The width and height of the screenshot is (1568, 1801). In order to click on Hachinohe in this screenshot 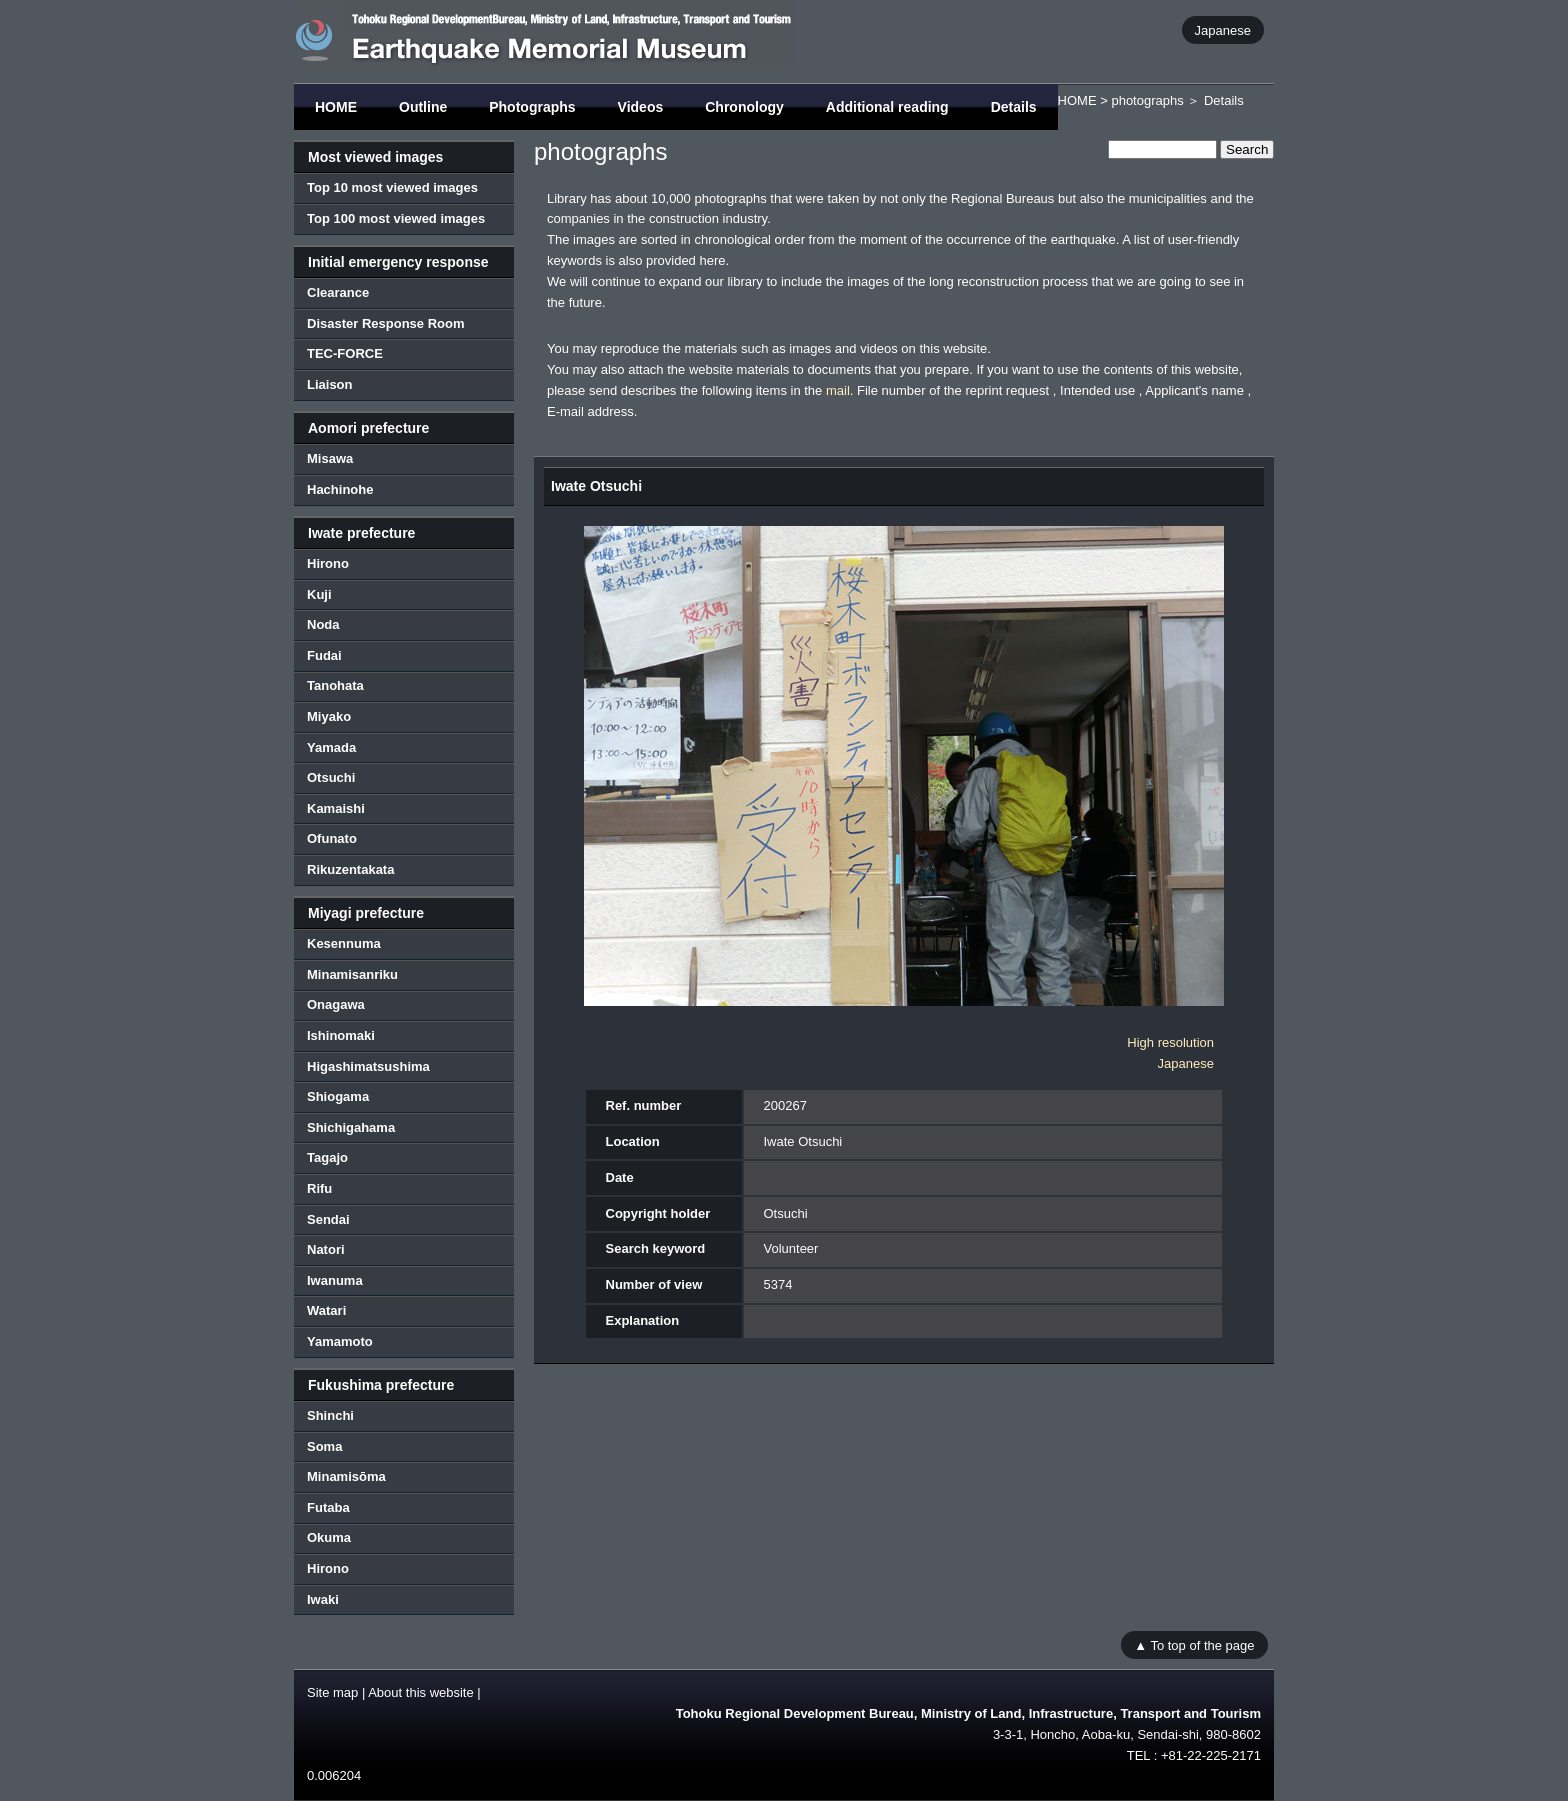, I will do `click(340, 489)`.